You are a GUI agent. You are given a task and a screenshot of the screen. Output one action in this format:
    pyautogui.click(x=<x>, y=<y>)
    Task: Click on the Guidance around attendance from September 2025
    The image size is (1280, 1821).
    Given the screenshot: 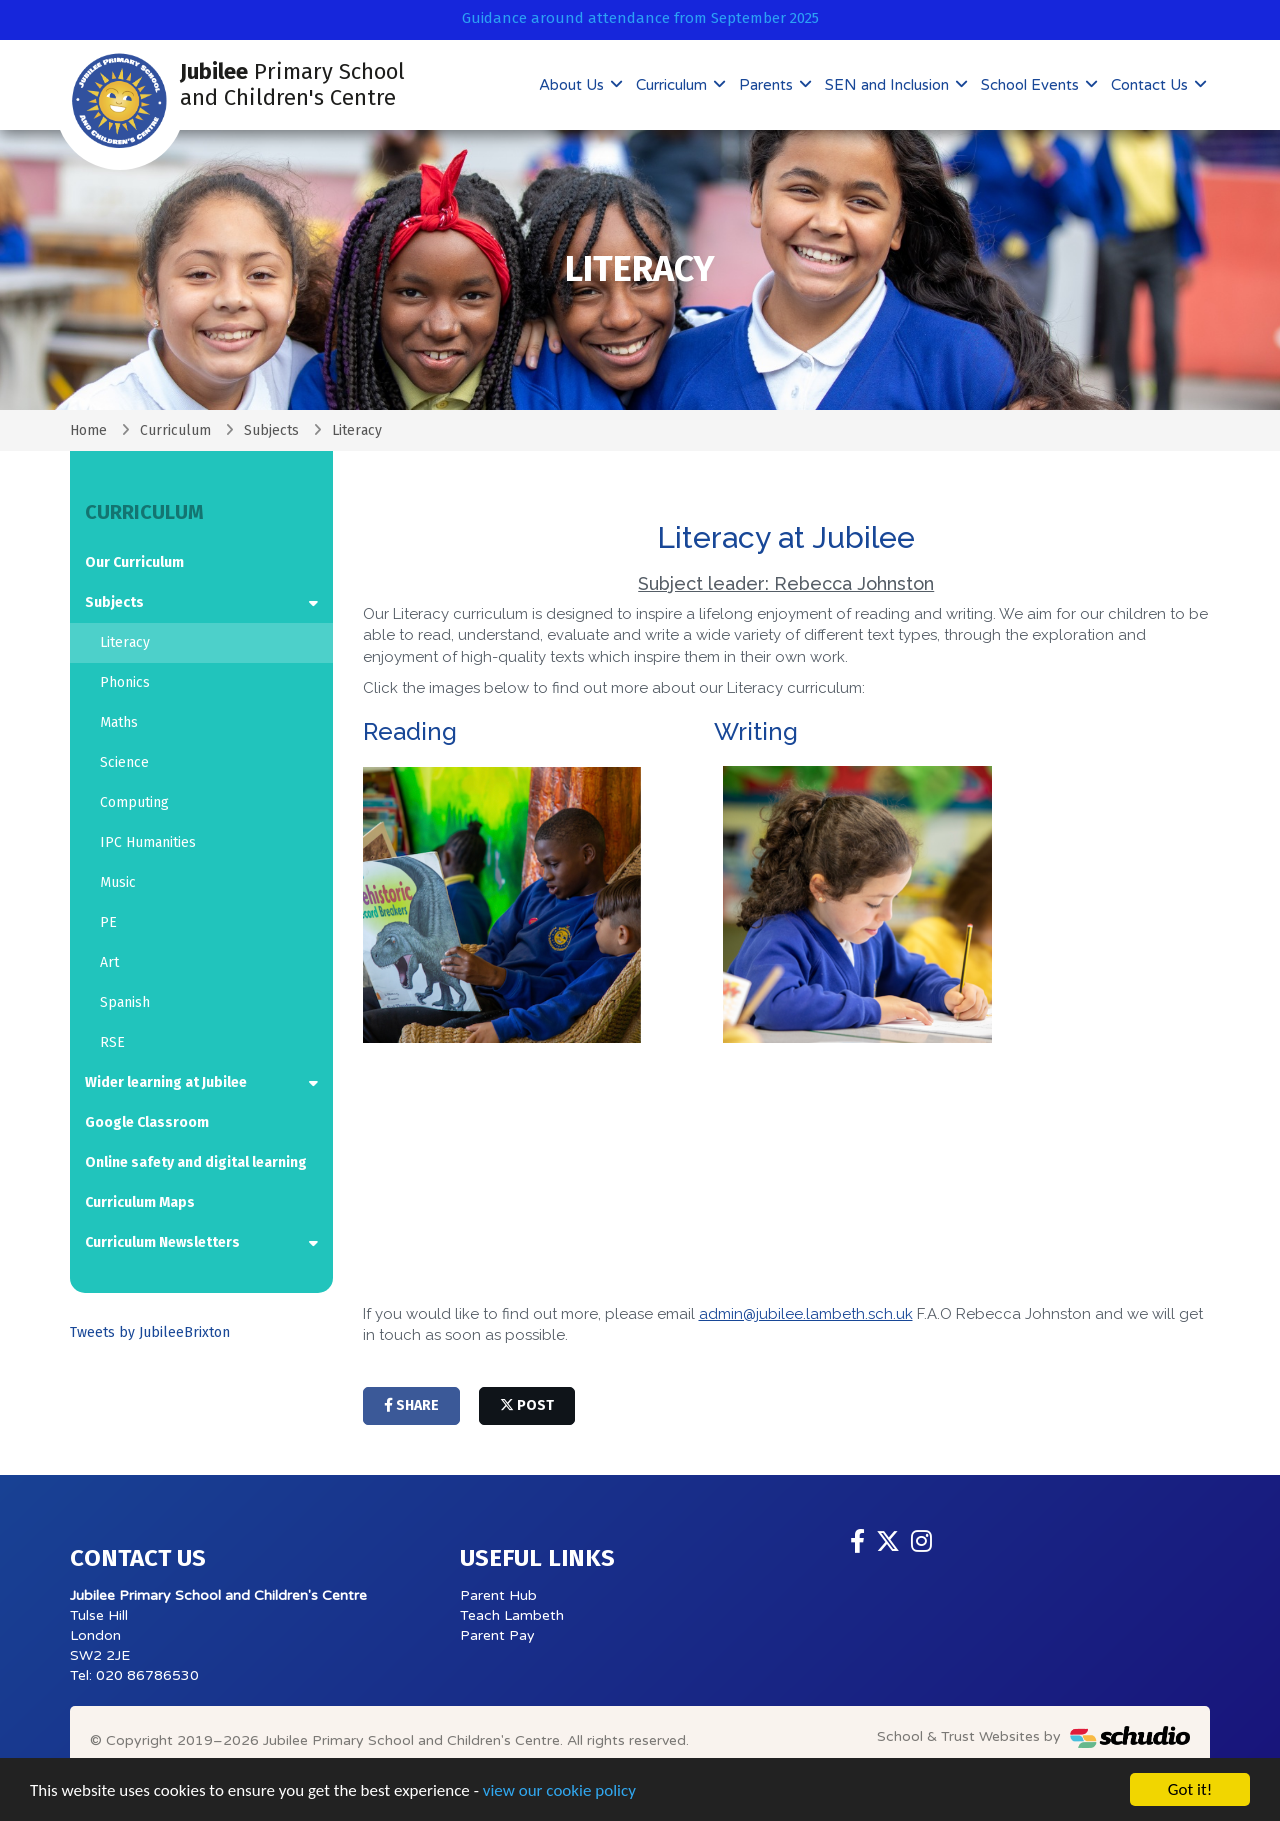 What is the action you would take?
    pyautogui.click(x=640, y=18)
    